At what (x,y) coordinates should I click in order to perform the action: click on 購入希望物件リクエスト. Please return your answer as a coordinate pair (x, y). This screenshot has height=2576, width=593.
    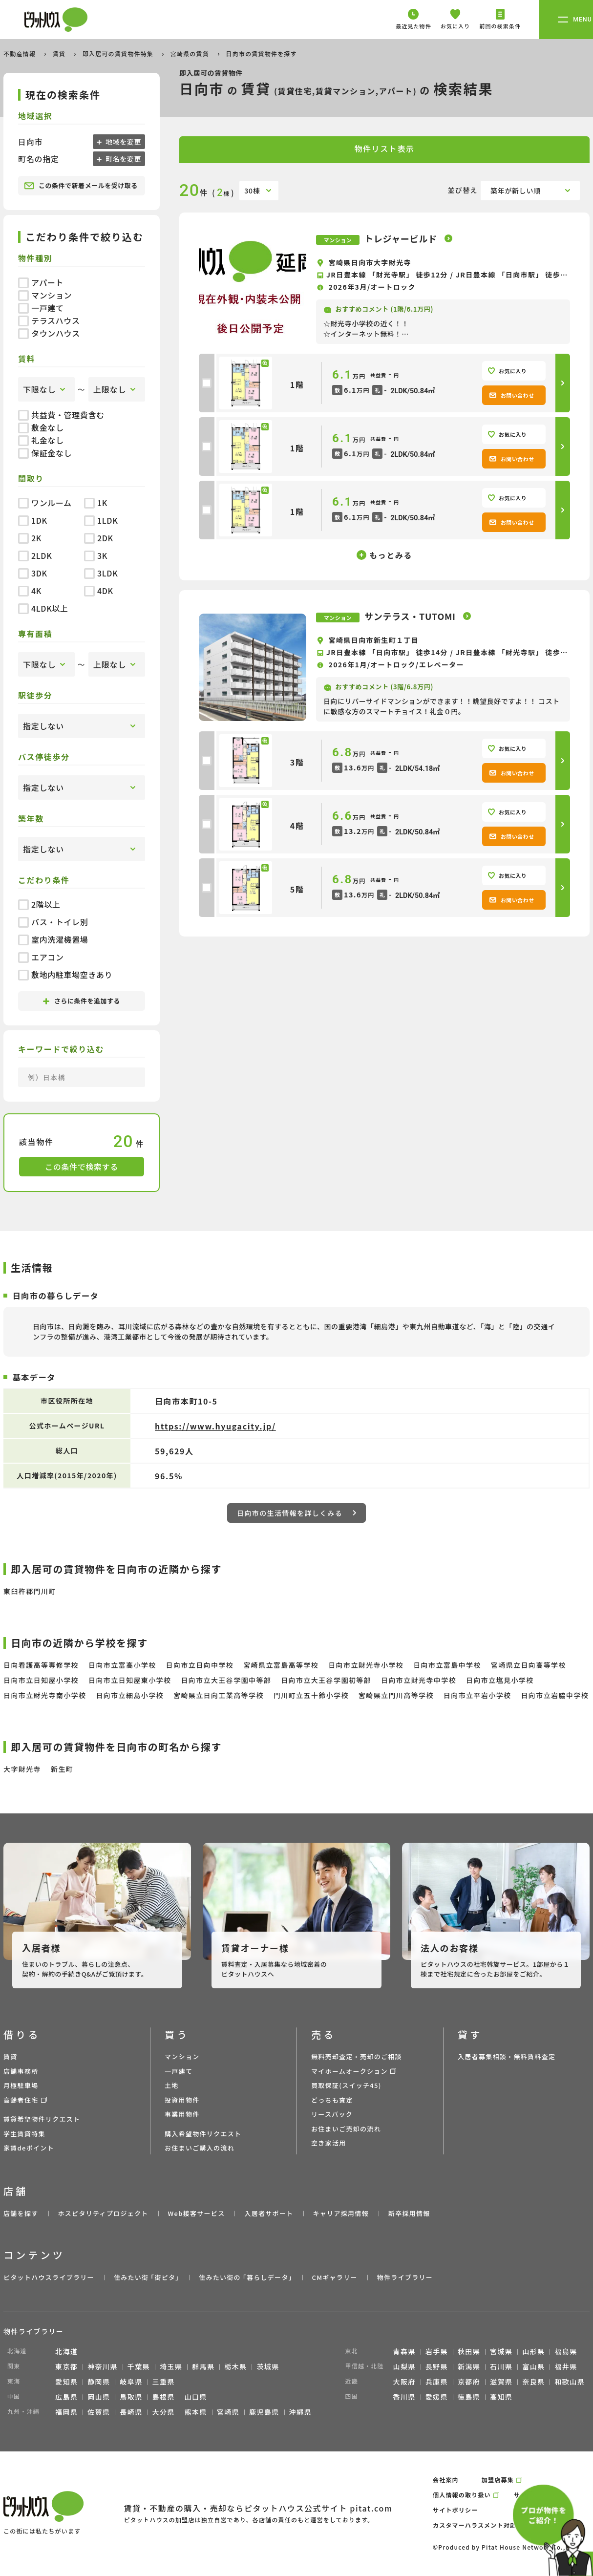
    Looking at the image, I should click on (203, 2133).